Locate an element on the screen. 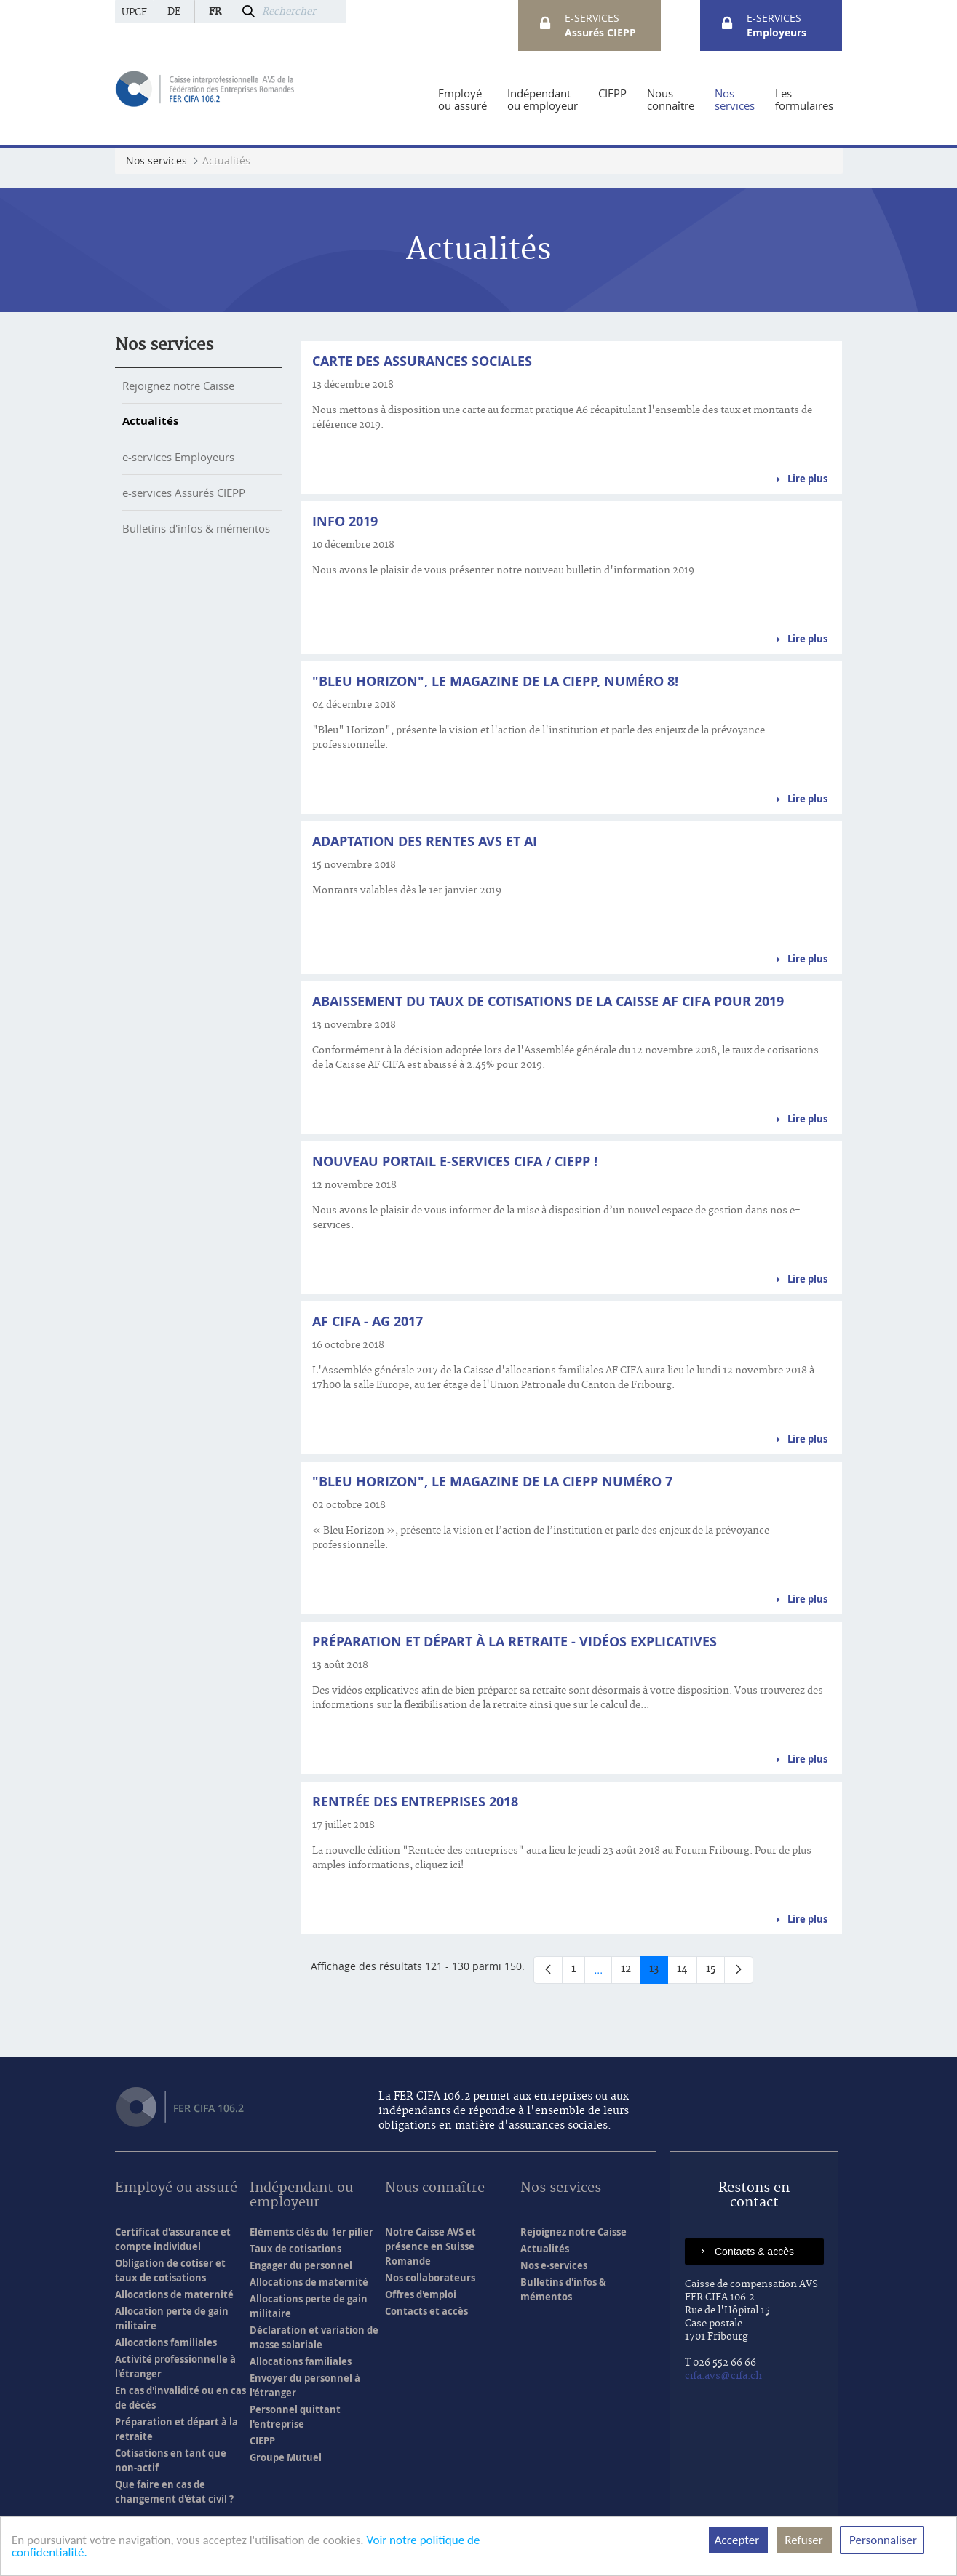 This screenshot has height=2576, width=957. AF CIFA - AG 2017 is located at coordinates (367, 1321).